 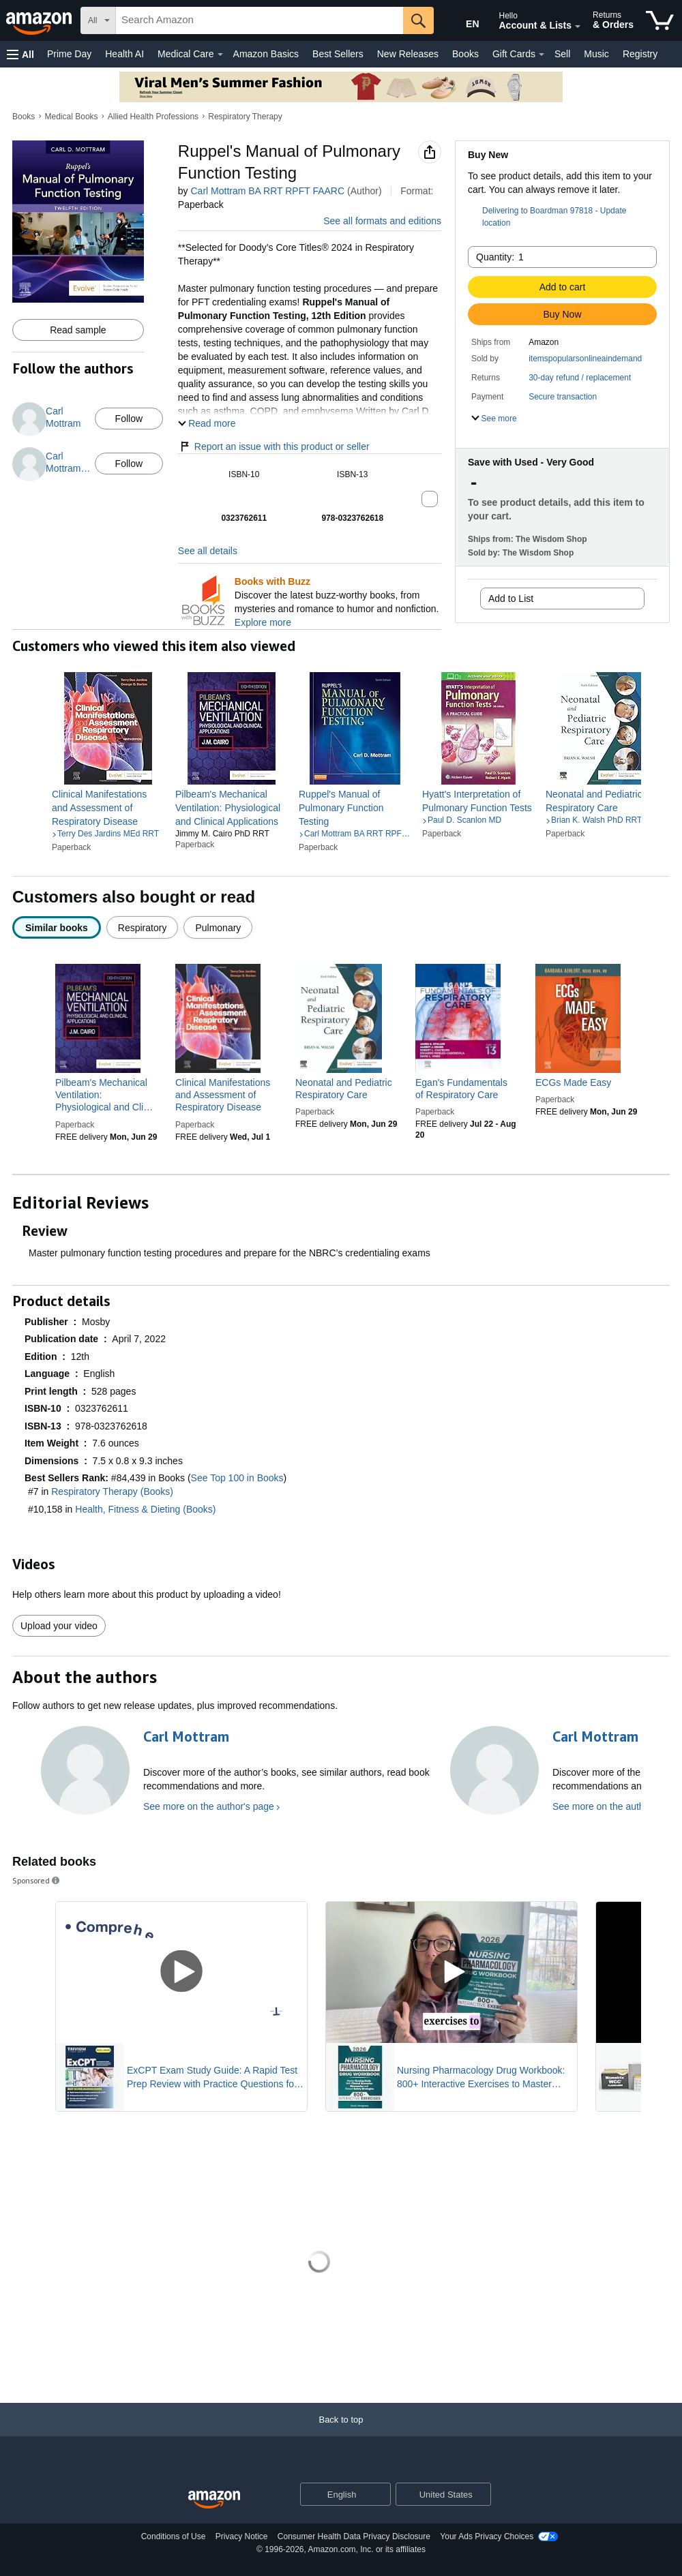 I want to click on [searchbox], so click(x=259, y=20).